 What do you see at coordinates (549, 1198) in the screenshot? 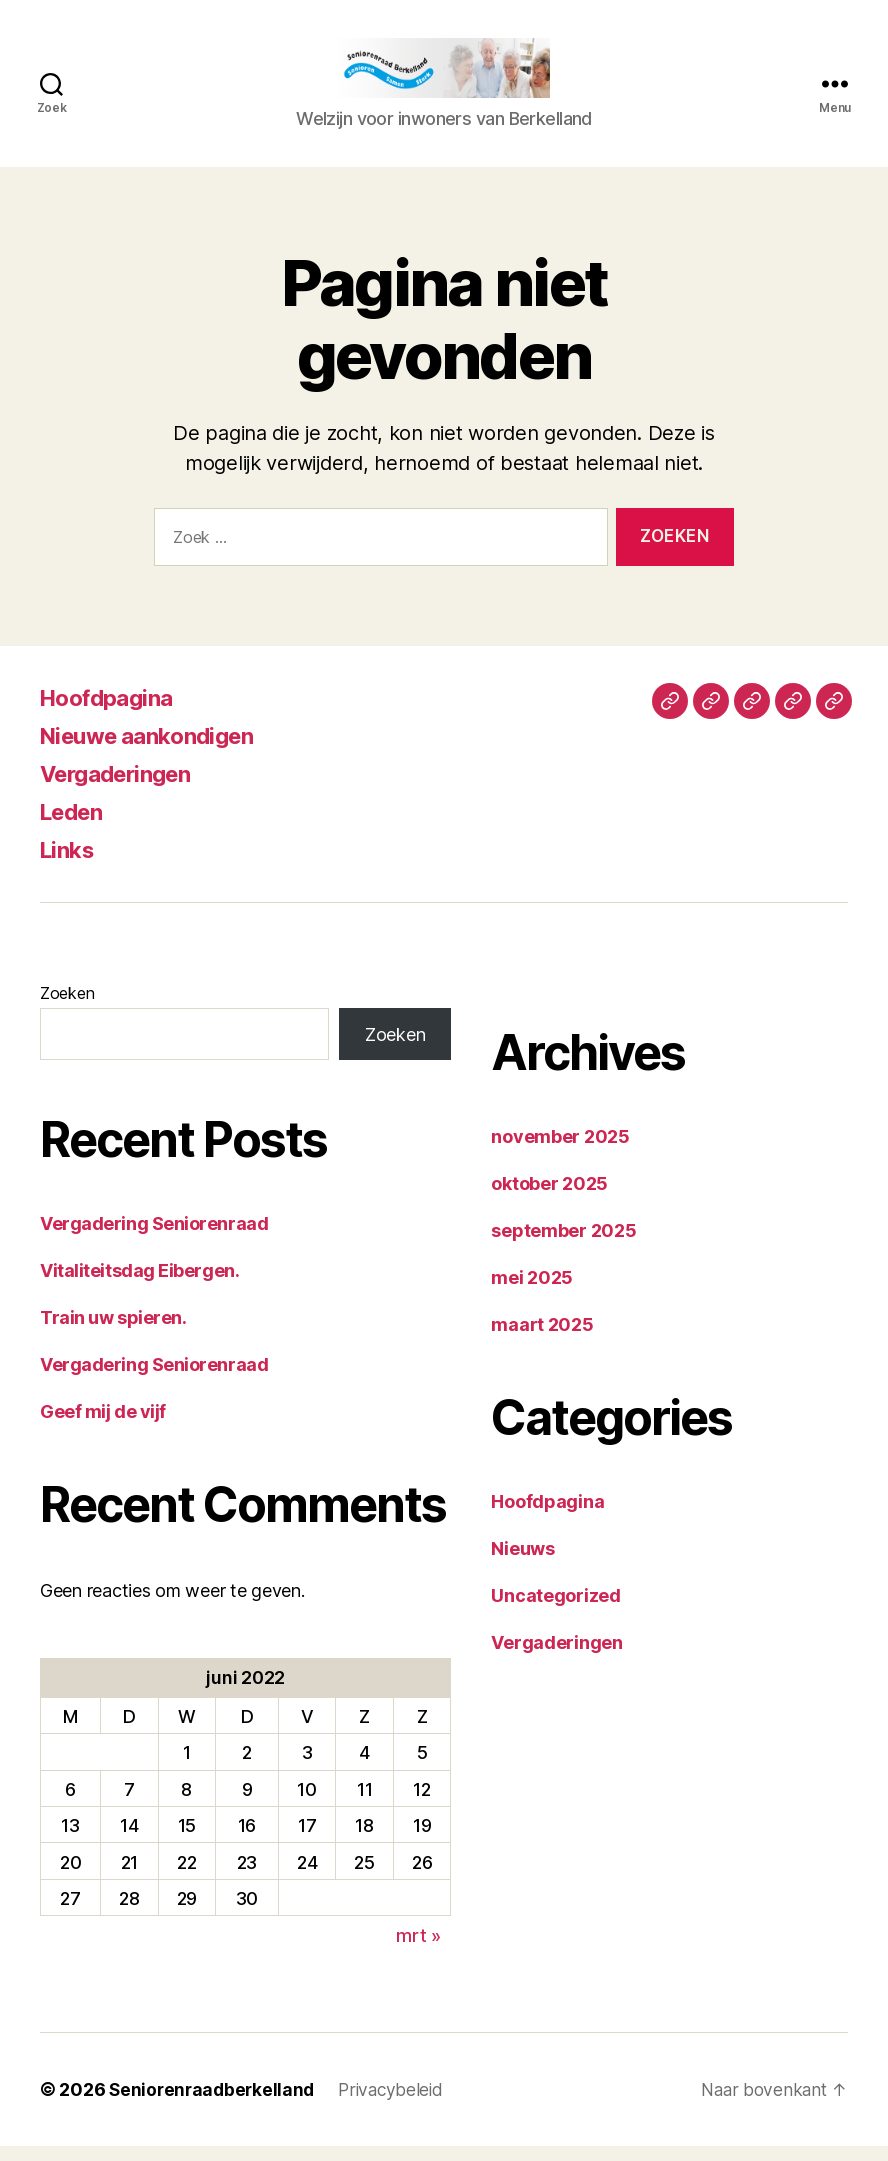
I see `oktober 2025` at bounding box center [549, 1198].